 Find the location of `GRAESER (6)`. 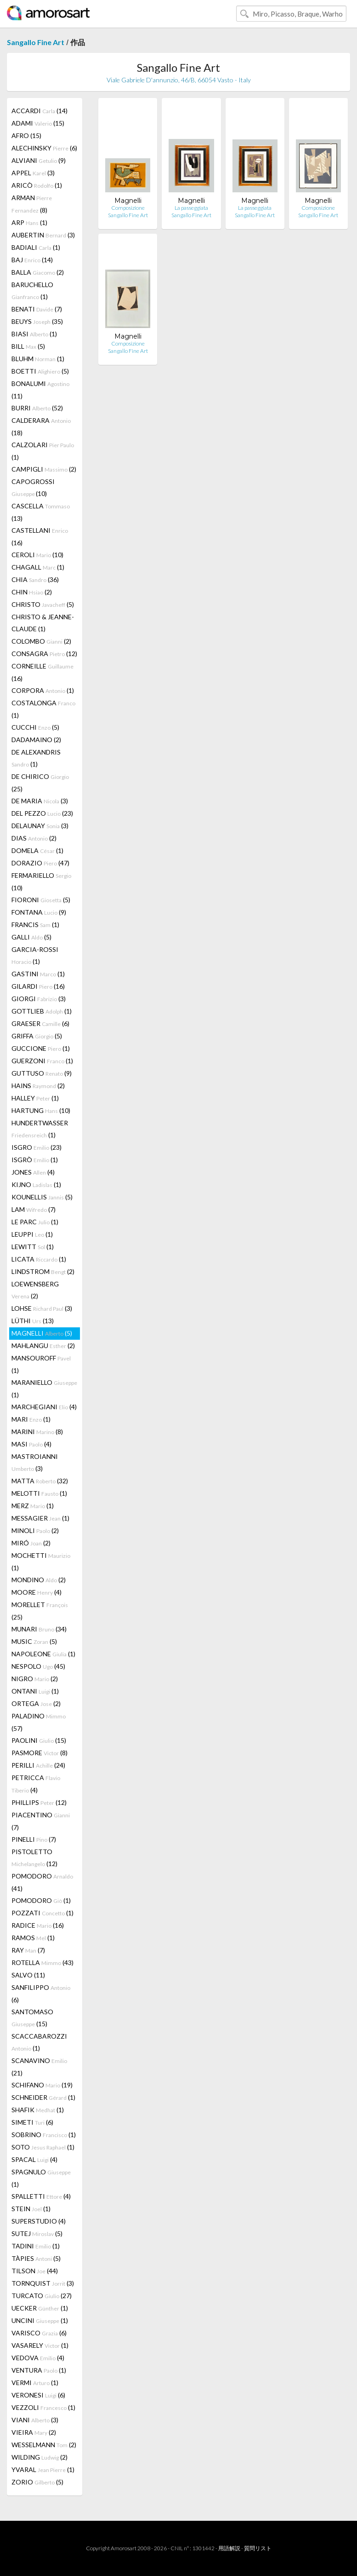

GRAESER (6) is located at coordinates (40, 1023).